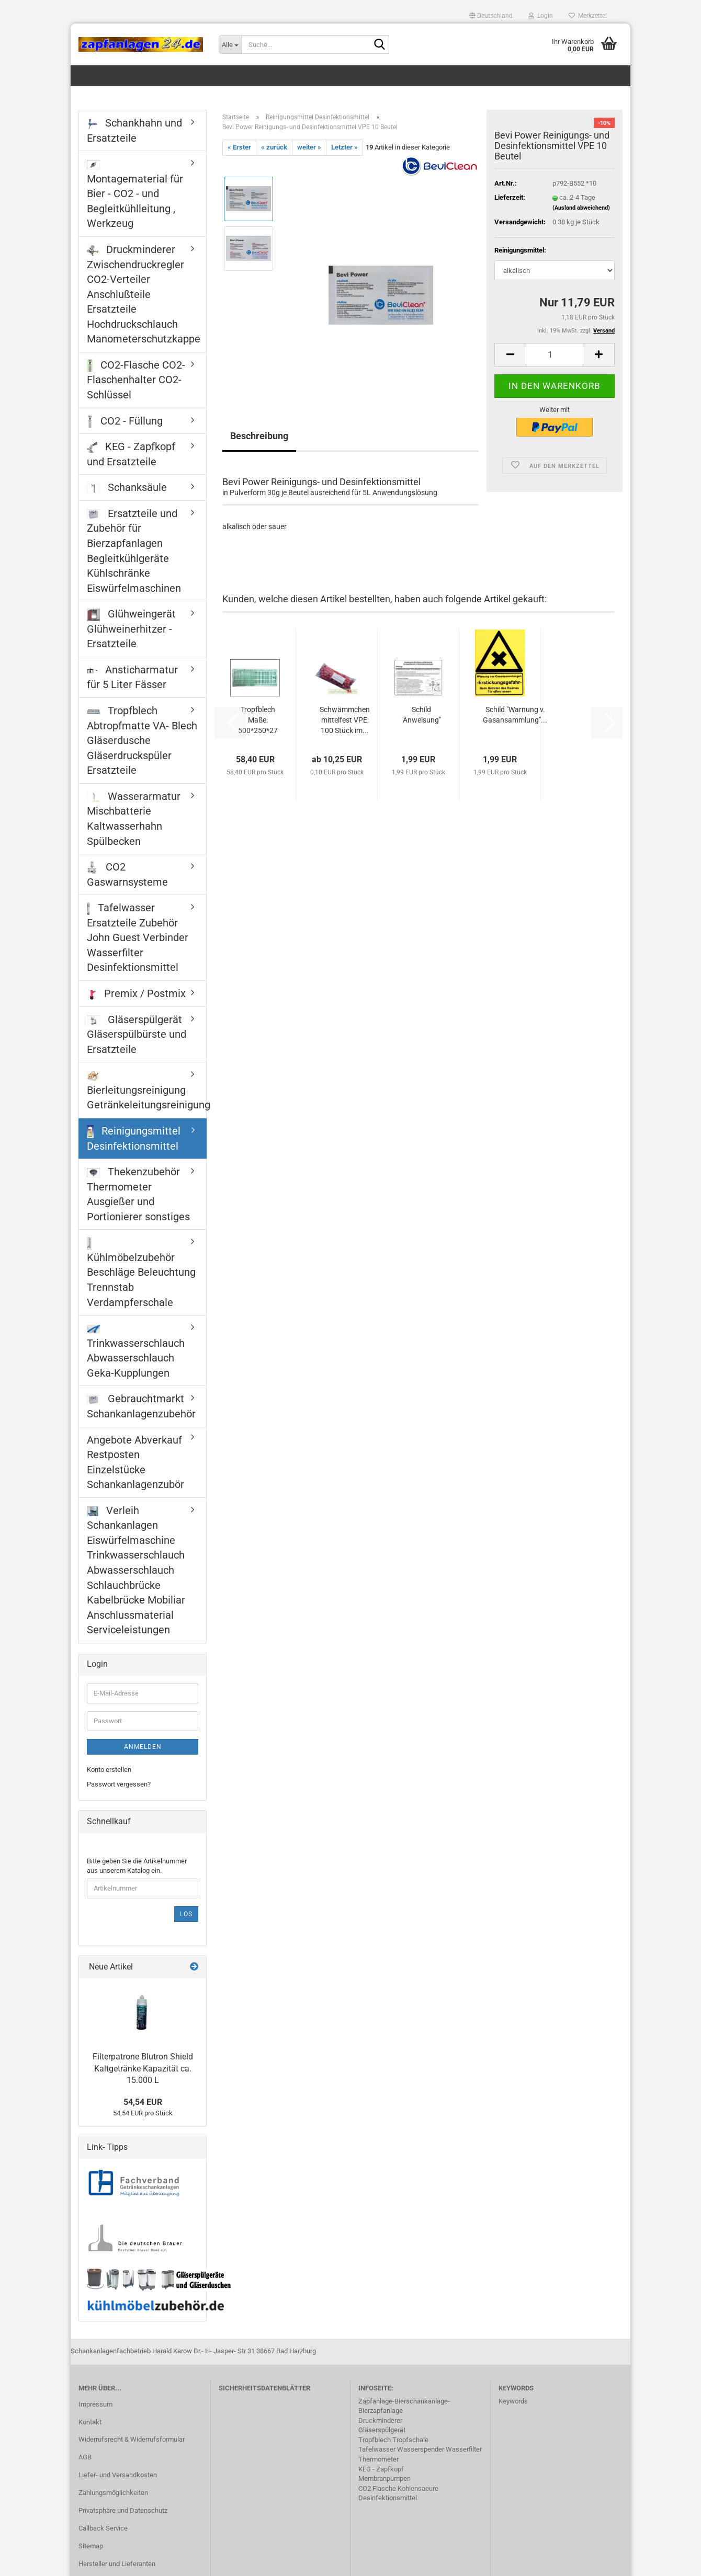 This screenshot has width=701, height=2576. Describe the element at coordinates (581, 207) in the screenshot. I see `(Ausland abweichend)` at that location.